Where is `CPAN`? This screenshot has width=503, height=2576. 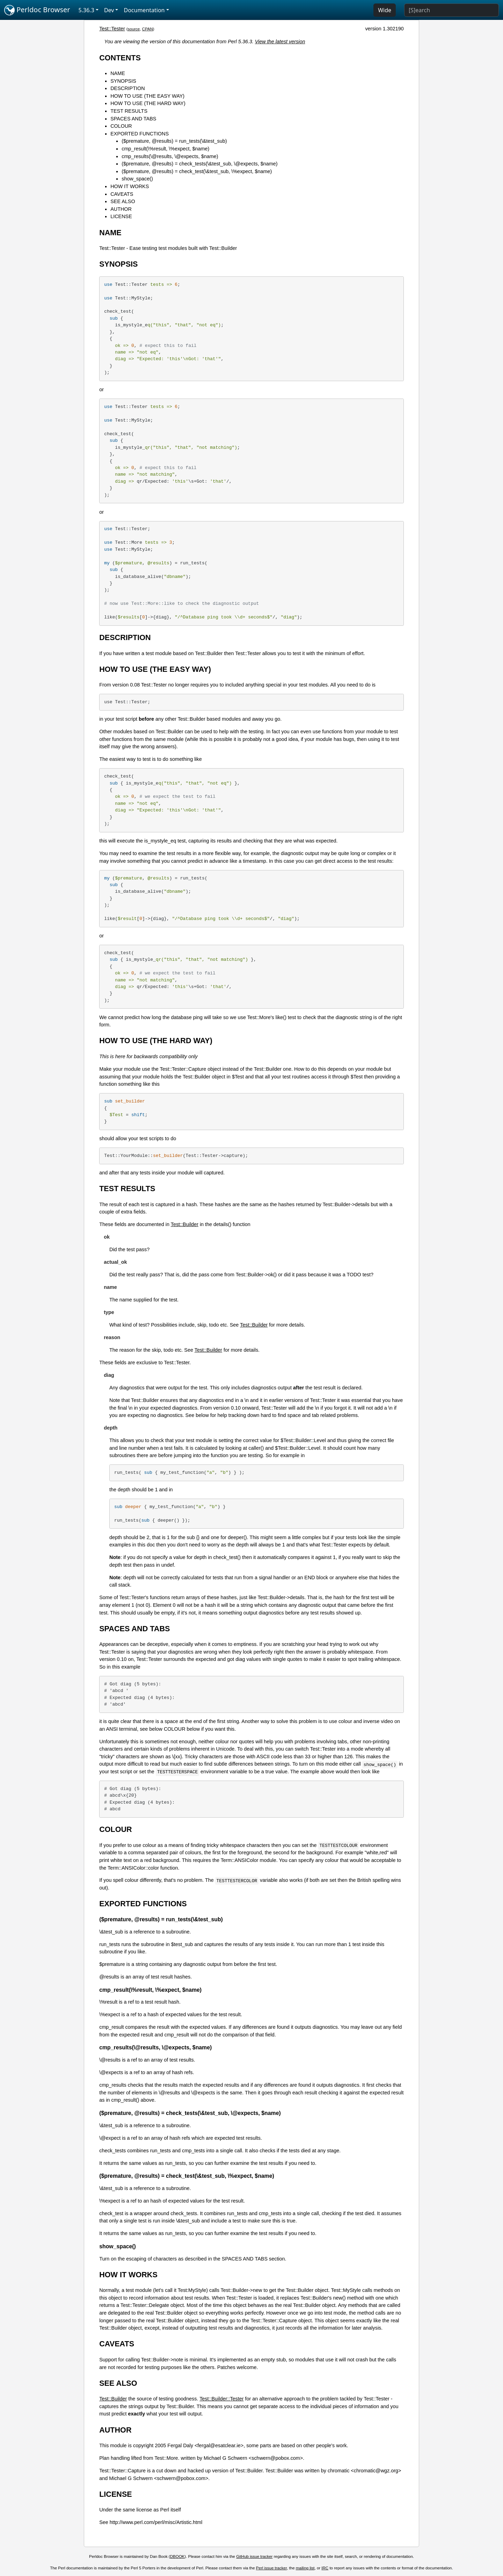 CPAN is located at coordinates (147, 29).